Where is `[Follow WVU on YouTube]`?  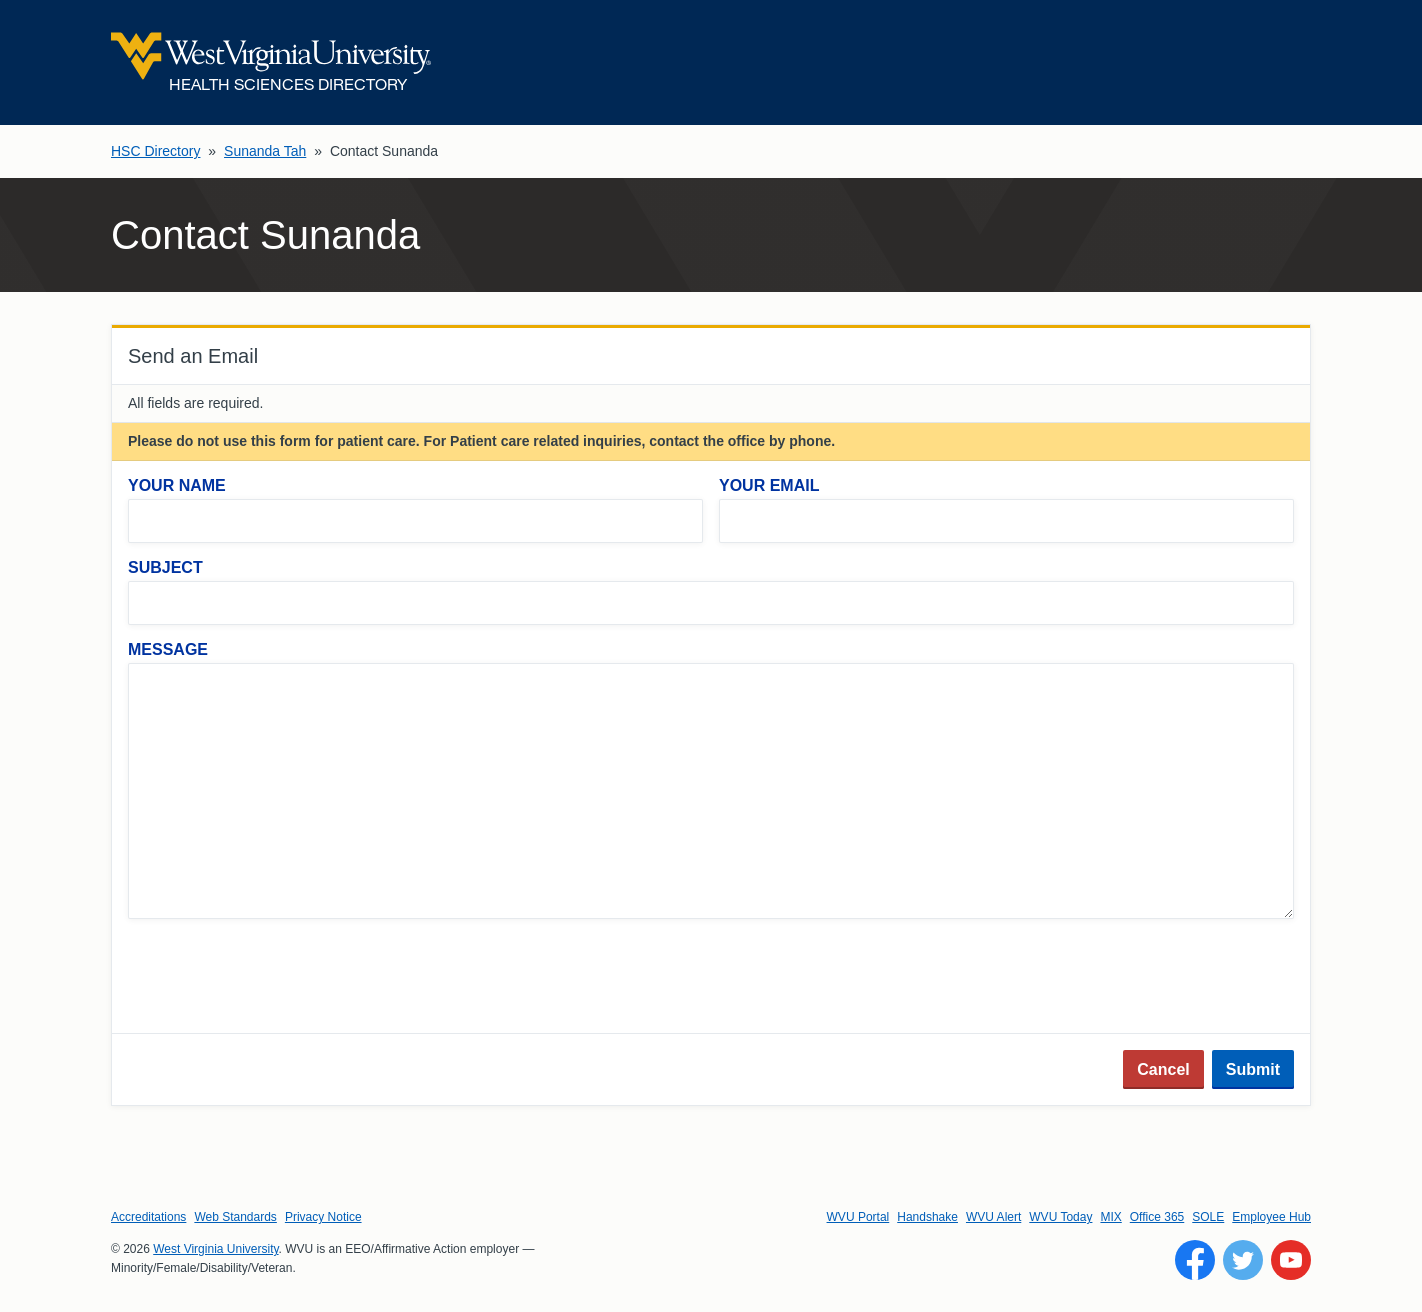
[Follow WVU on YouTube] is located at coordinates (1291, 1260).